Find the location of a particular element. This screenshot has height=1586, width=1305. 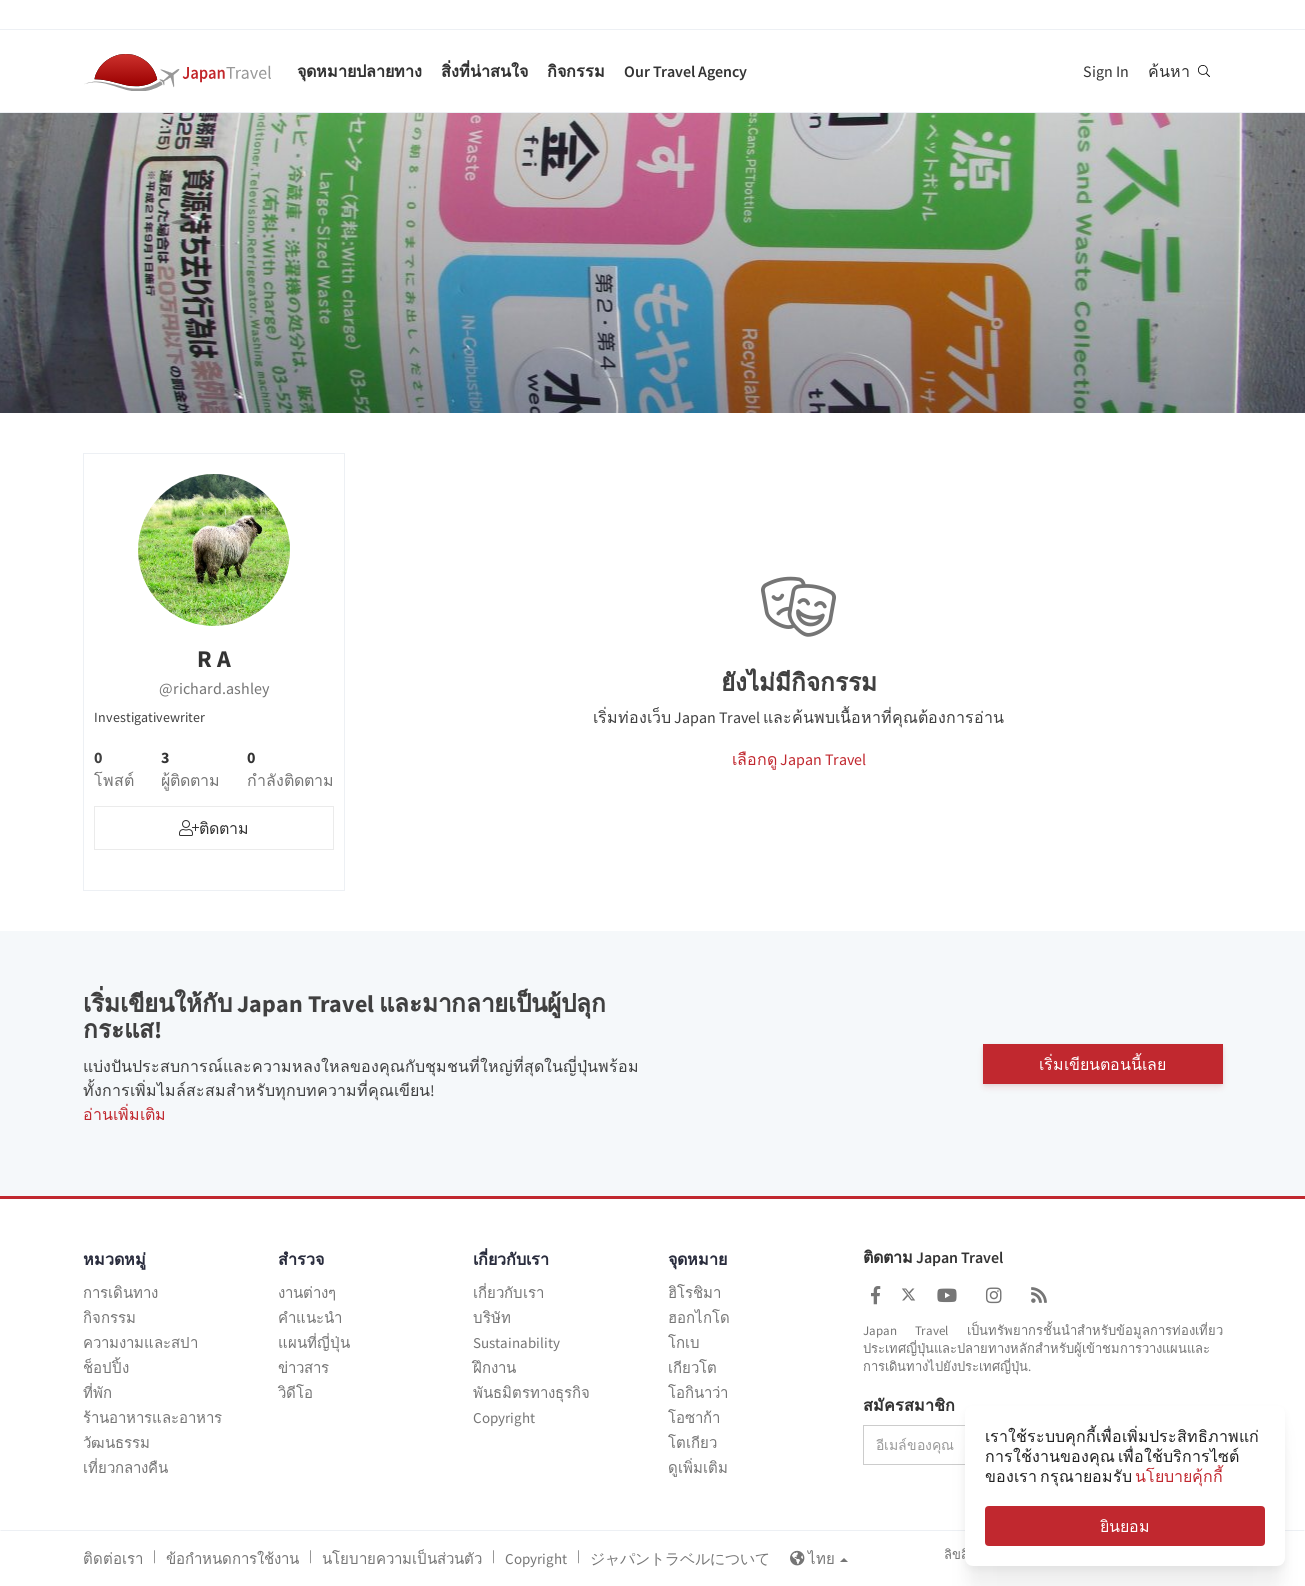

สิ่งที่น่าสนใจ is located at coordinates (484, 71).